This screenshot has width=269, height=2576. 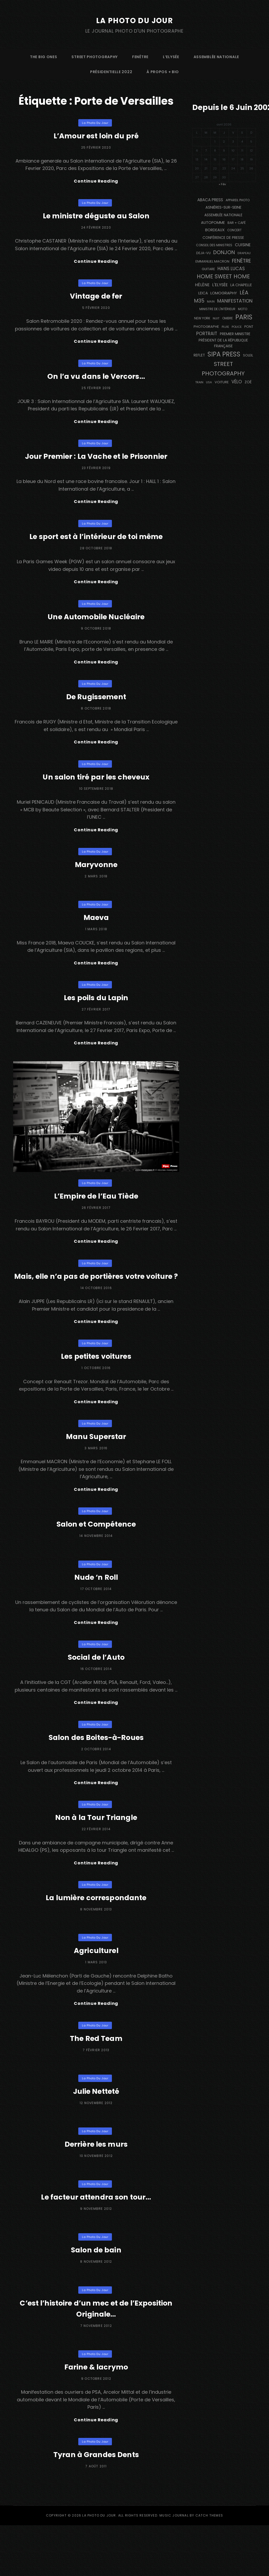 What do you see at coordinates (222, 382) in the screenshot?
I see `voiture [voiture (157 éléments)]` at bounding box center [222, 382].